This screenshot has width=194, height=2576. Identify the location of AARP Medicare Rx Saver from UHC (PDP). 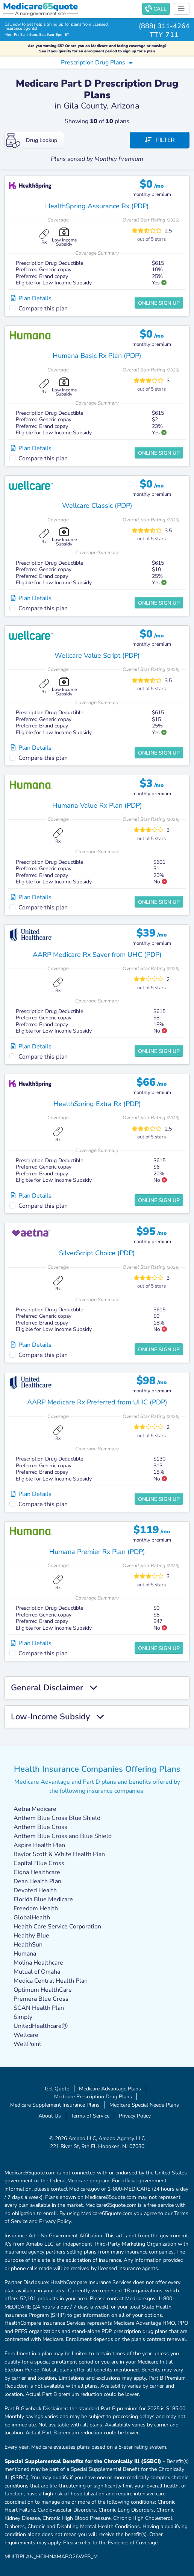
(97, 954).